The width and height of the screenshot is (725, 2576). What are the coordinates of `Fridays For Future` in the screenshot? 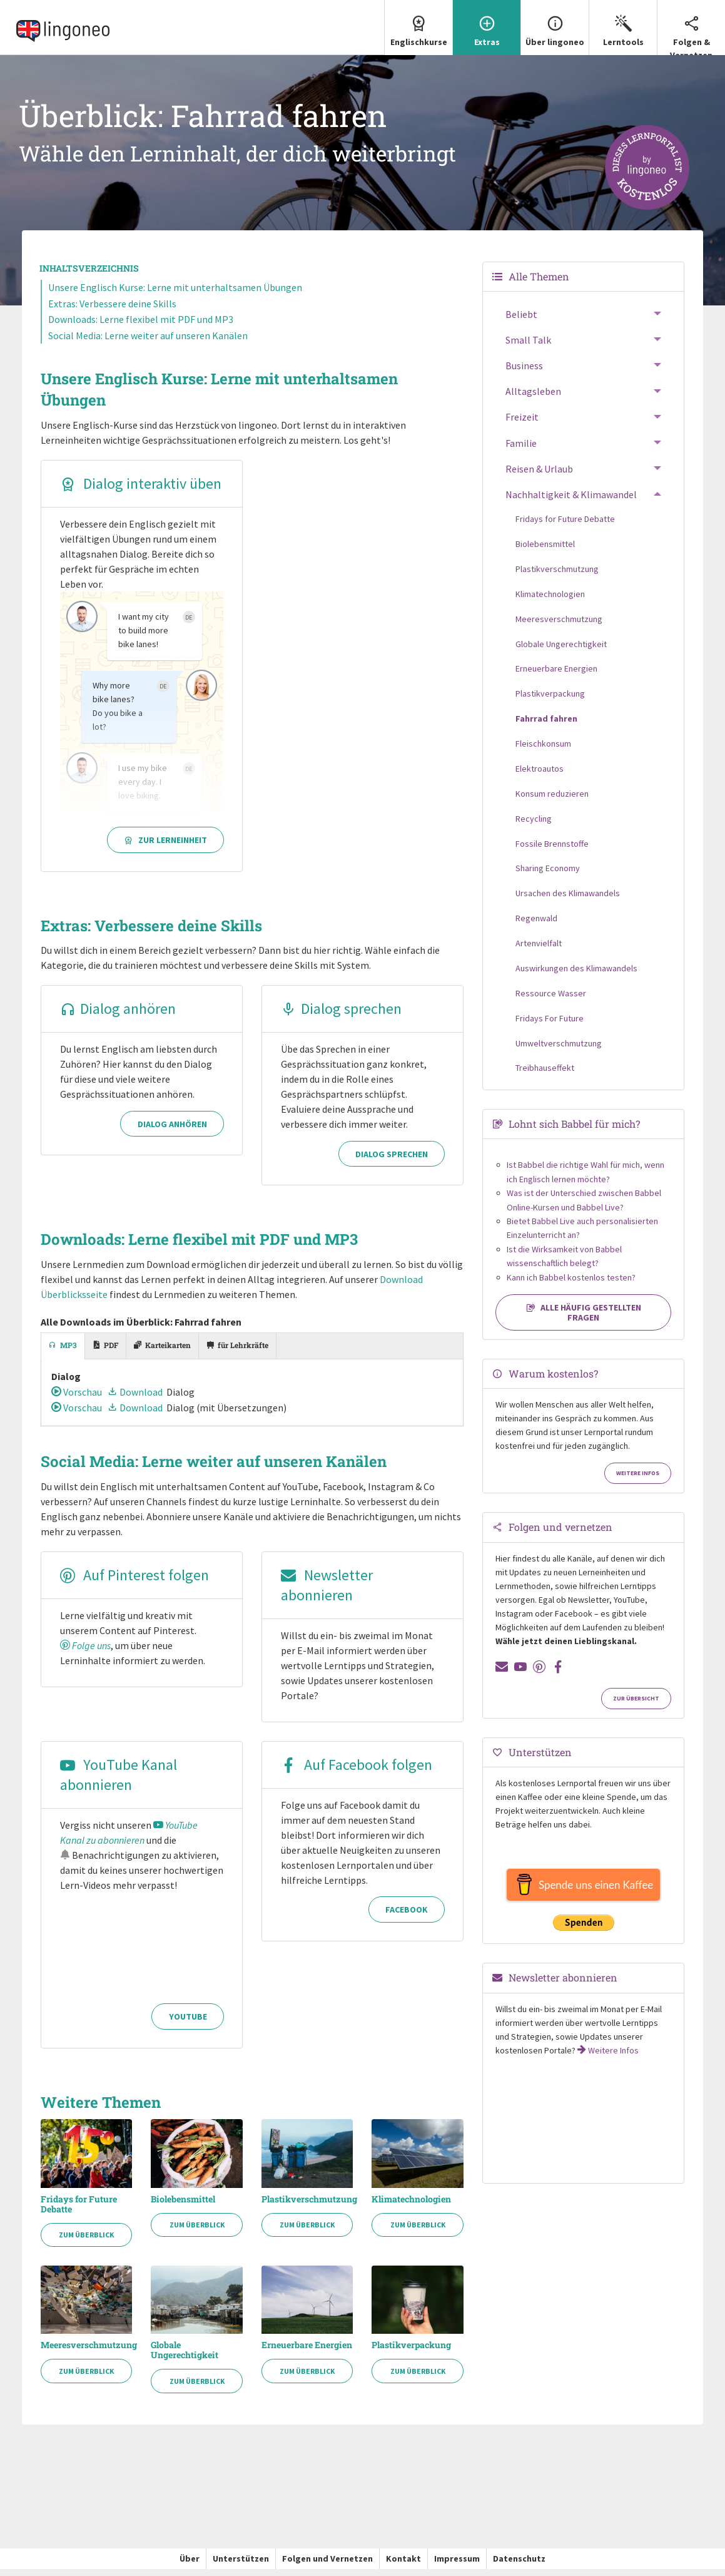 It's located at (549, 1025).